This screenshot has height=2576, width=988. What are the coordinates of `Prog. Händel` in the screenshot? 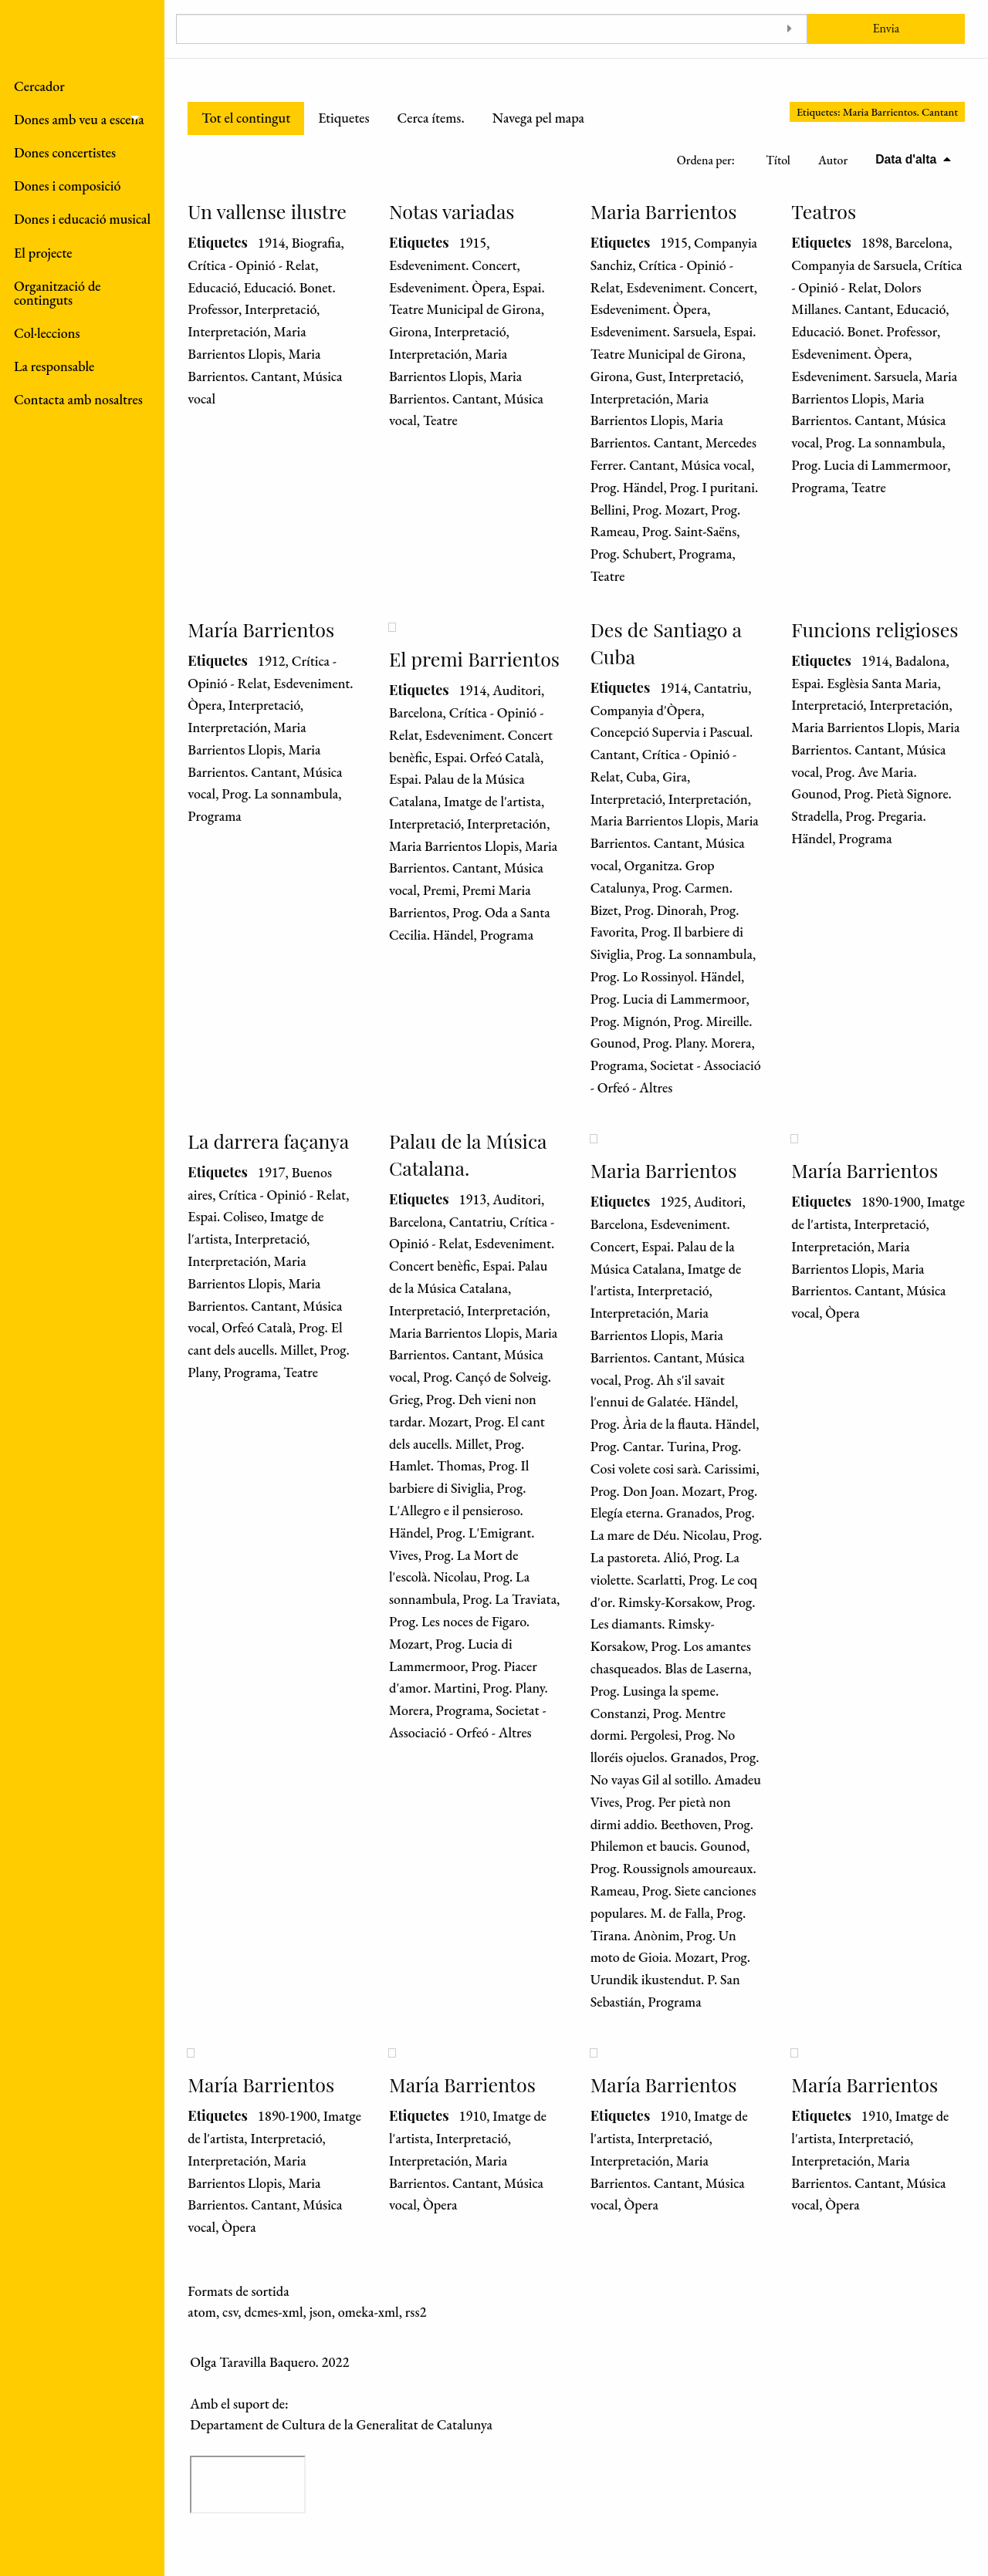 It's located at (627, 487).